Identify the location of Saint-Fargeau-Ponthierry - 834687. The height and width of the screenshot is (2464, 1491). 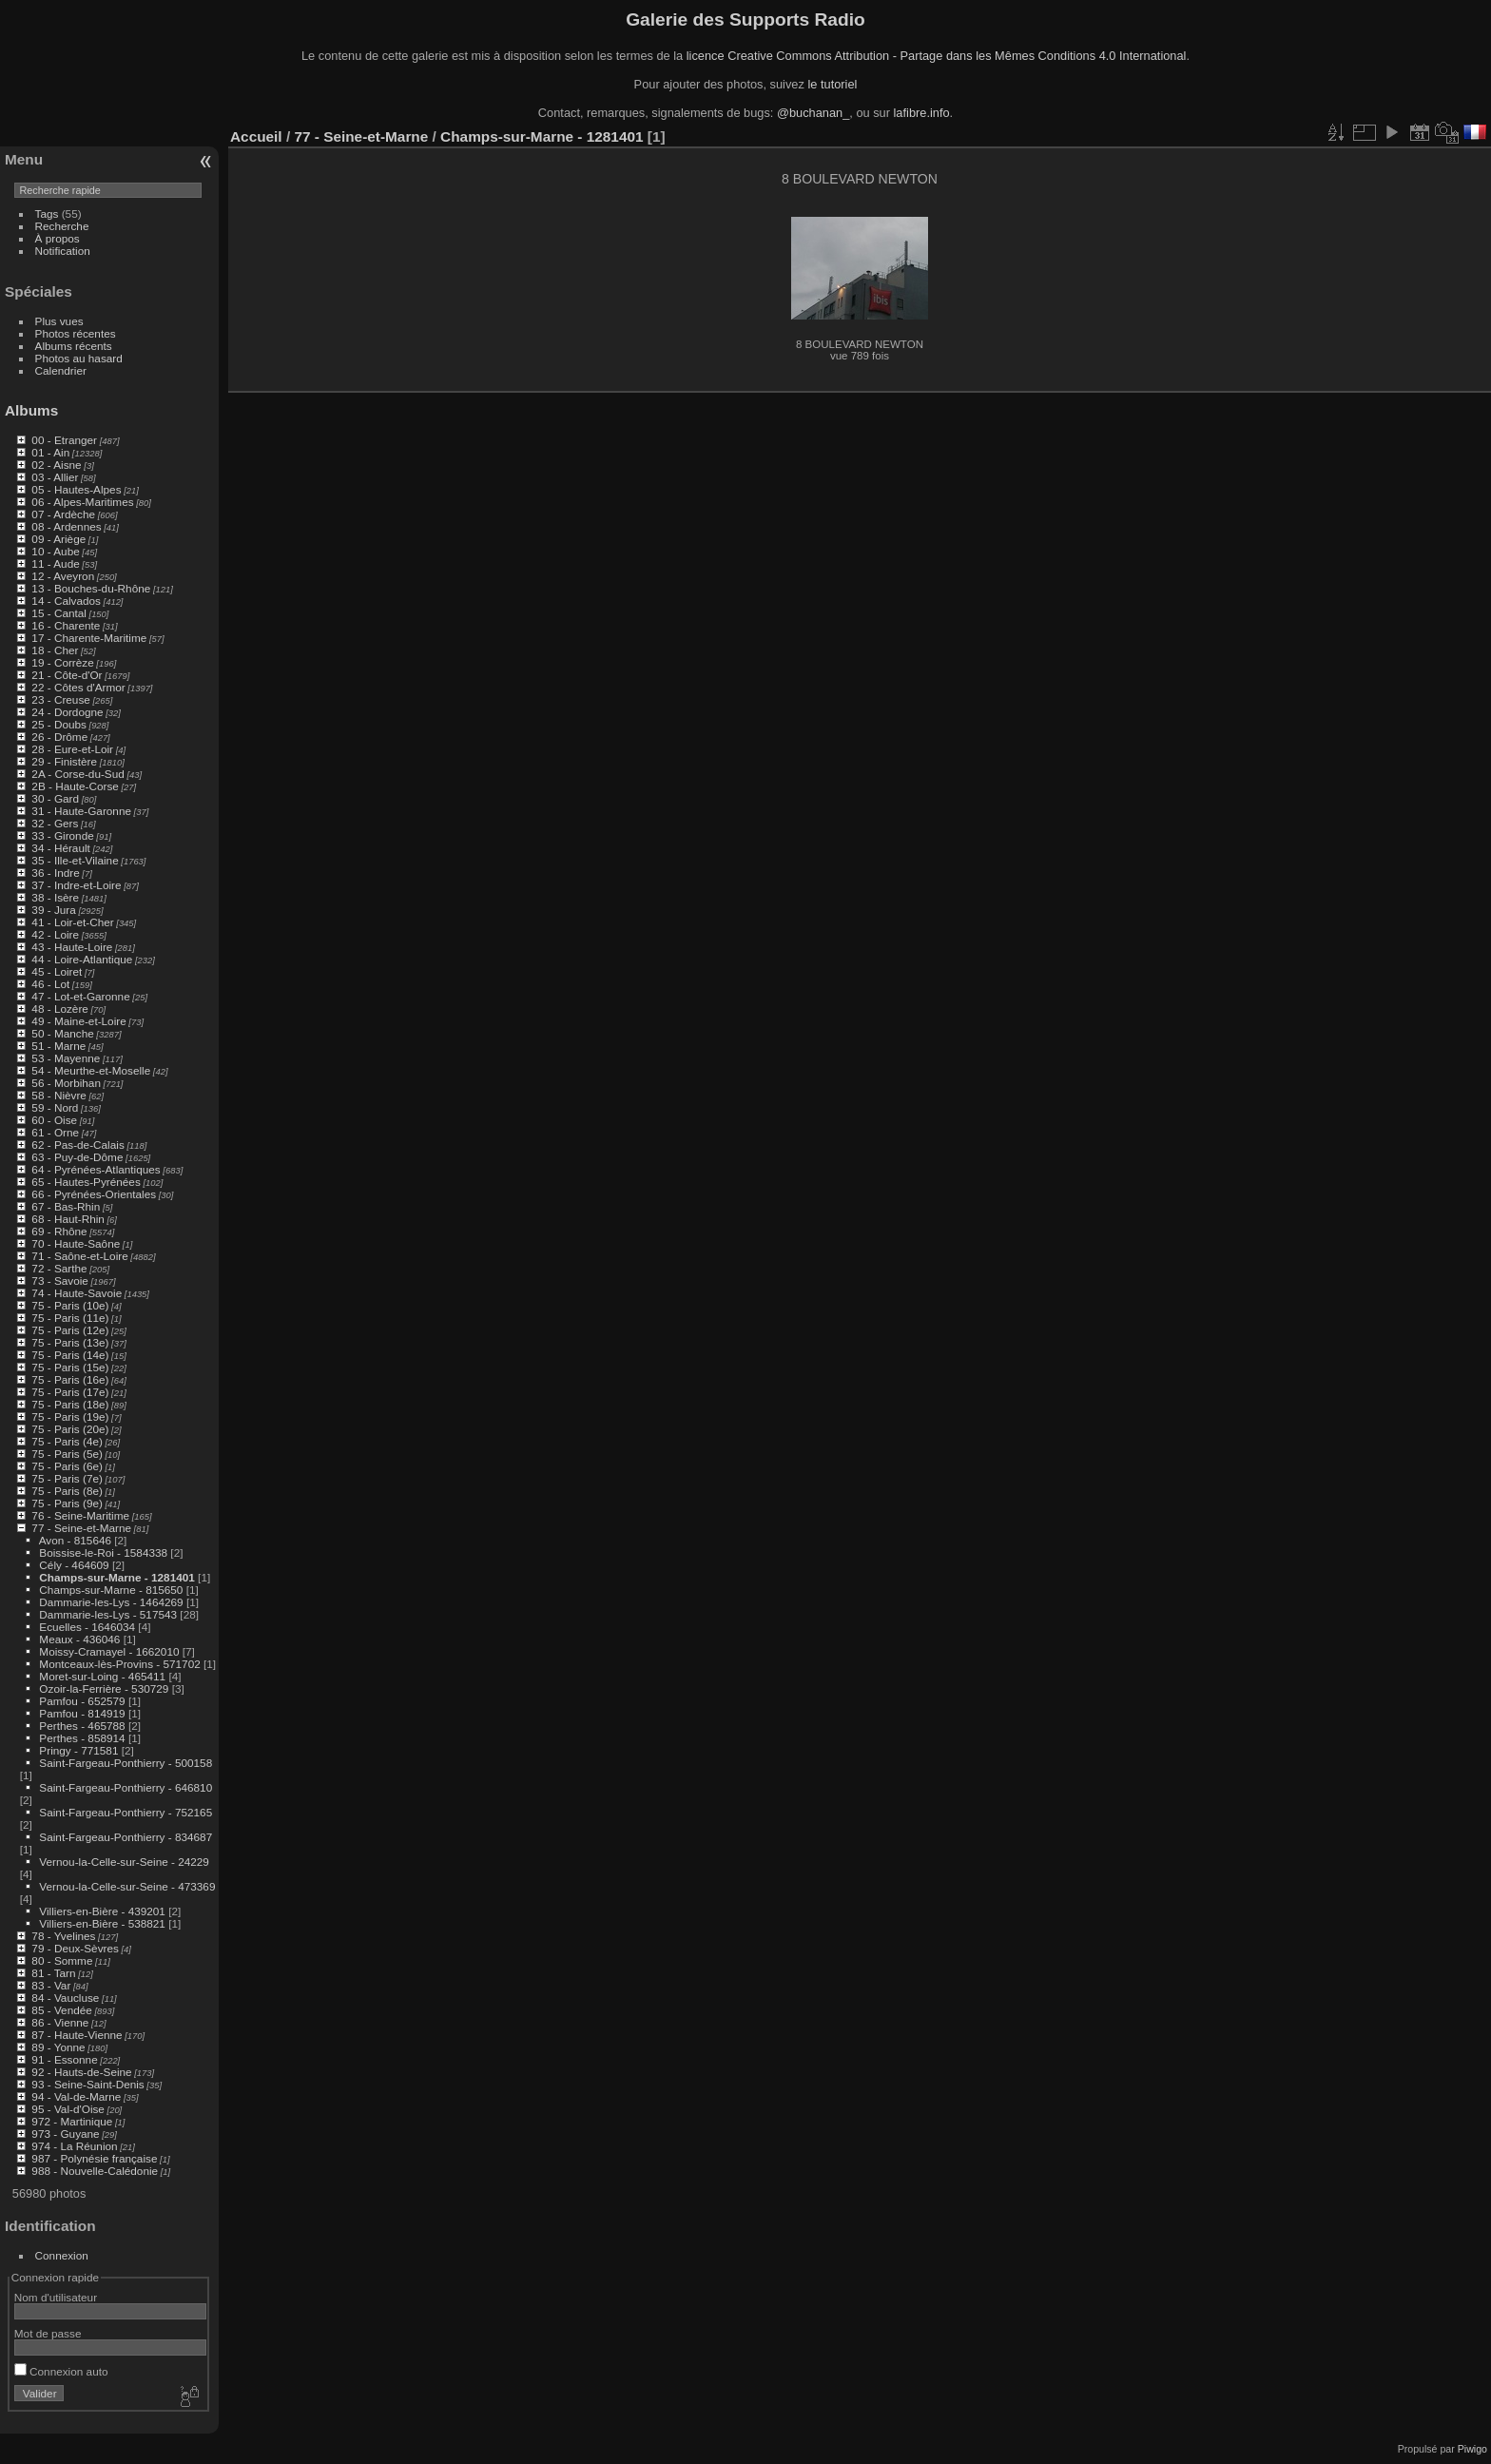
(125, 1837).